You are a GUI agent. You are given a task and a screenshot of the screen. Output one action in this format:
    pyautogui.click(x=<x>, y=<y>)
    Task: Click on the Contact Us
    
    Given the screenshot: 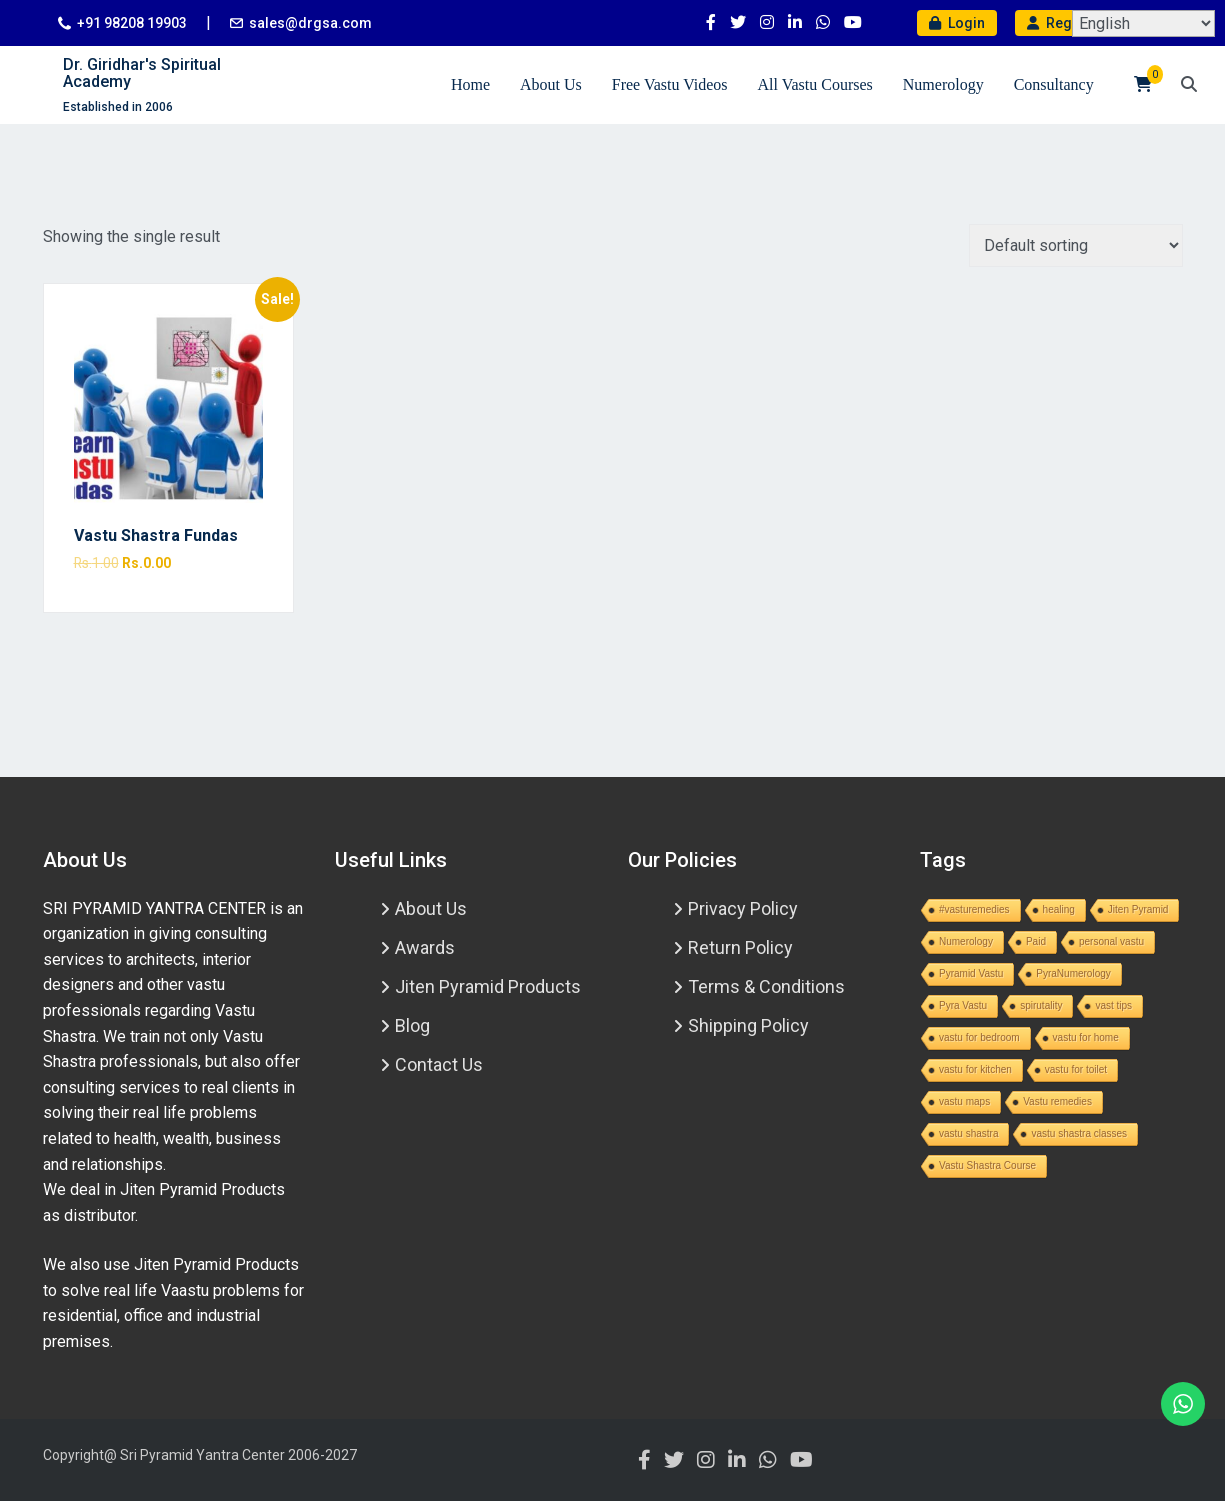 What is the action you would take?
    pyautogui.click(x=439, y=1064)
    